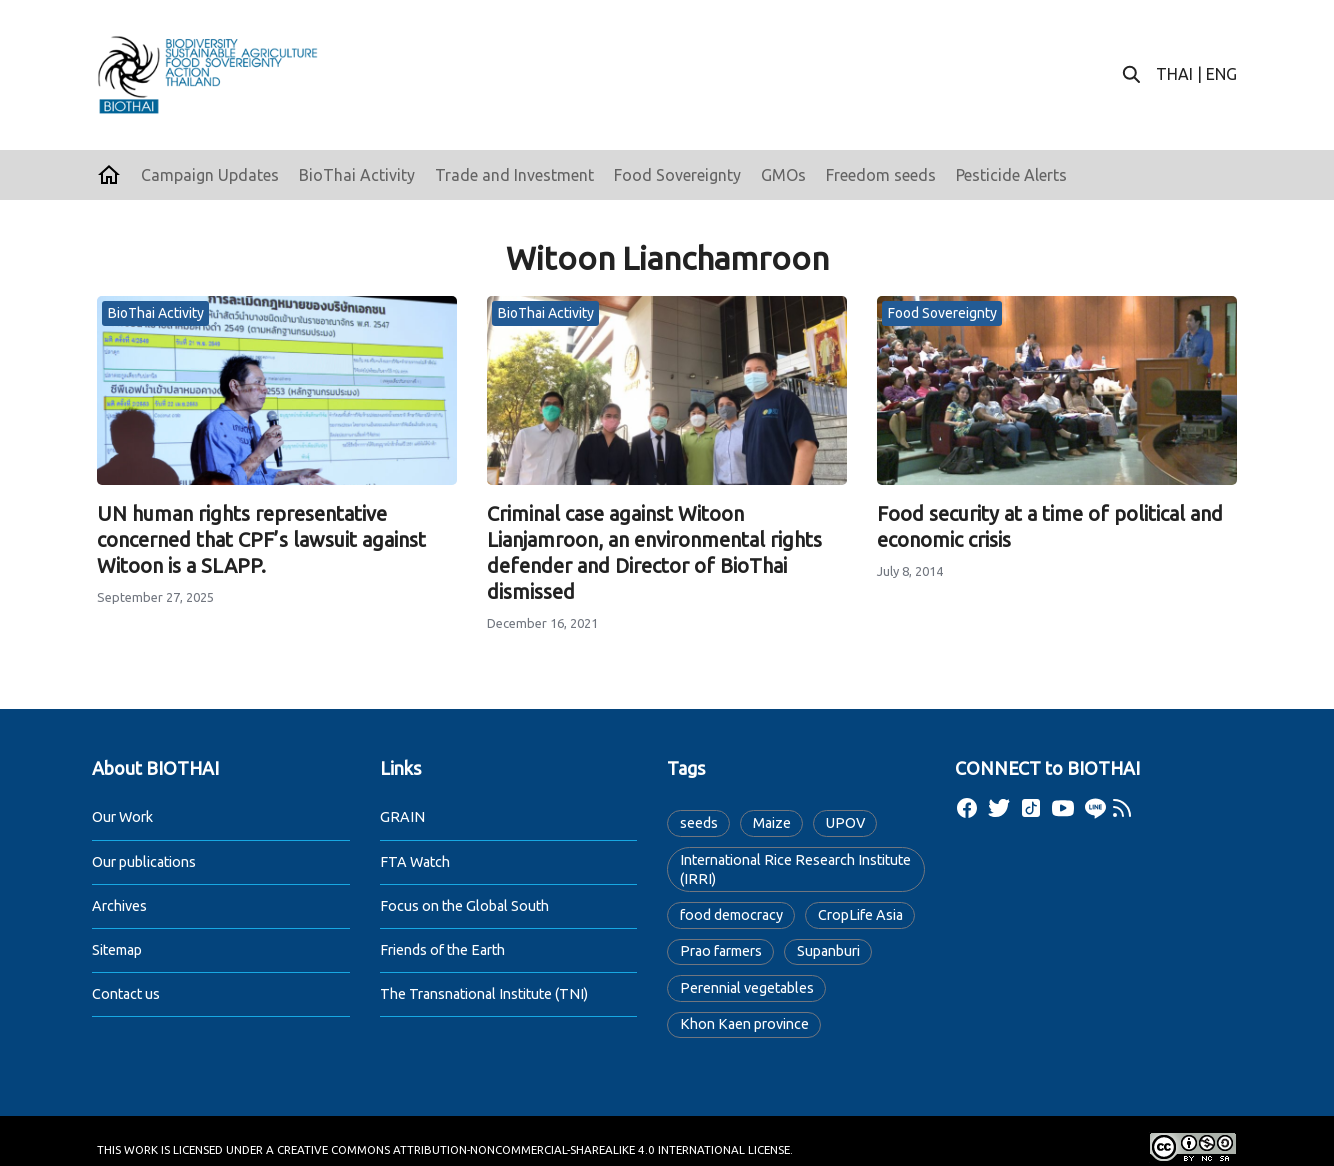  What do you see at coordinates (144, 862) in the screenshot?
I see `Our publications` at bounding box center [144, 862].